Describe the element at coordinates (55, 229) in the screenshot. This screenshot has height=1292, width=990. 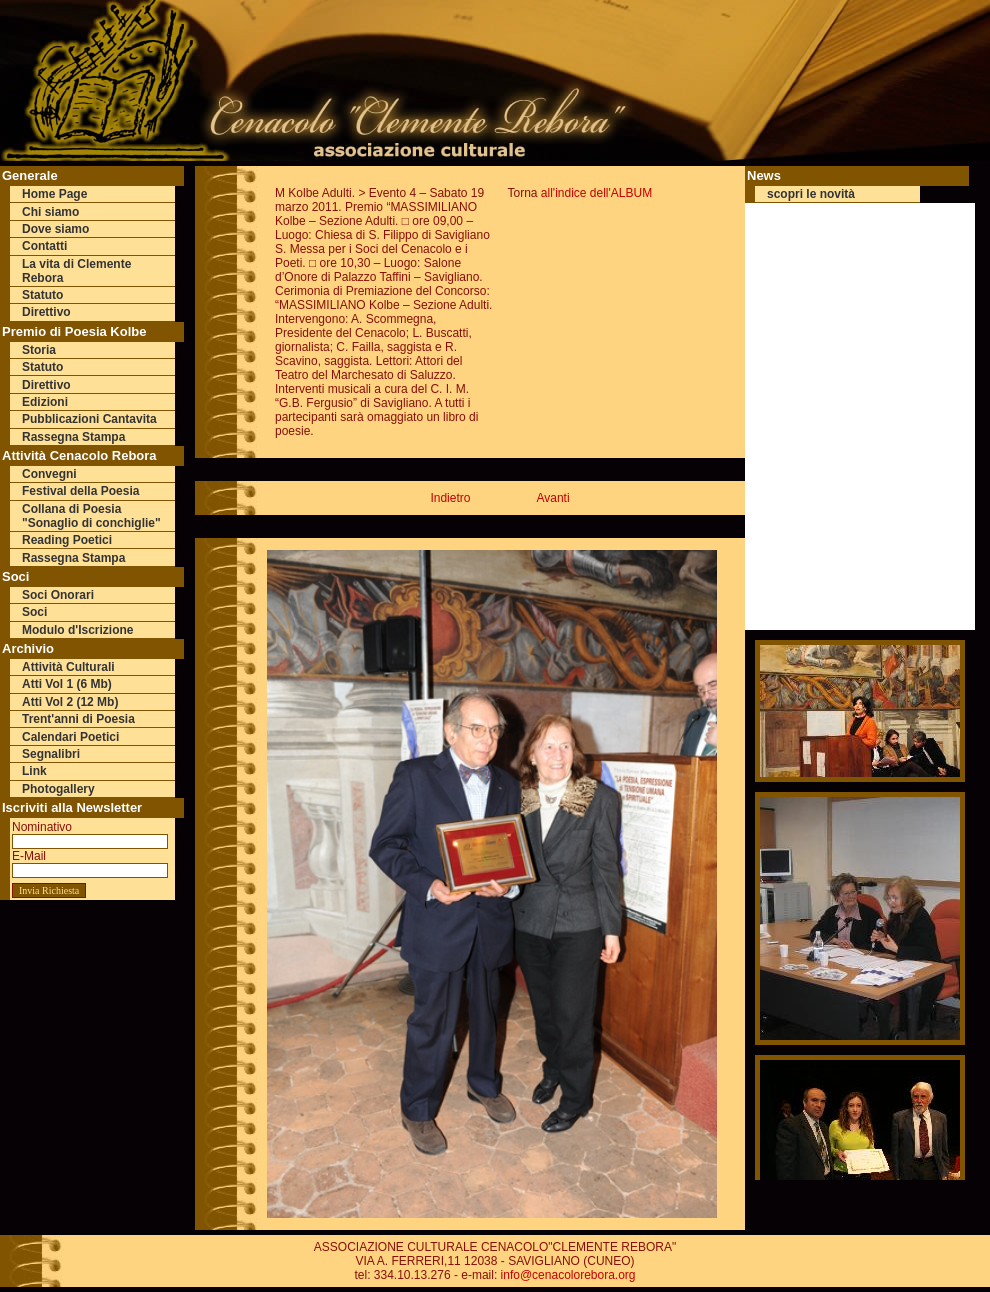
I see `Dove siamo` at that location.